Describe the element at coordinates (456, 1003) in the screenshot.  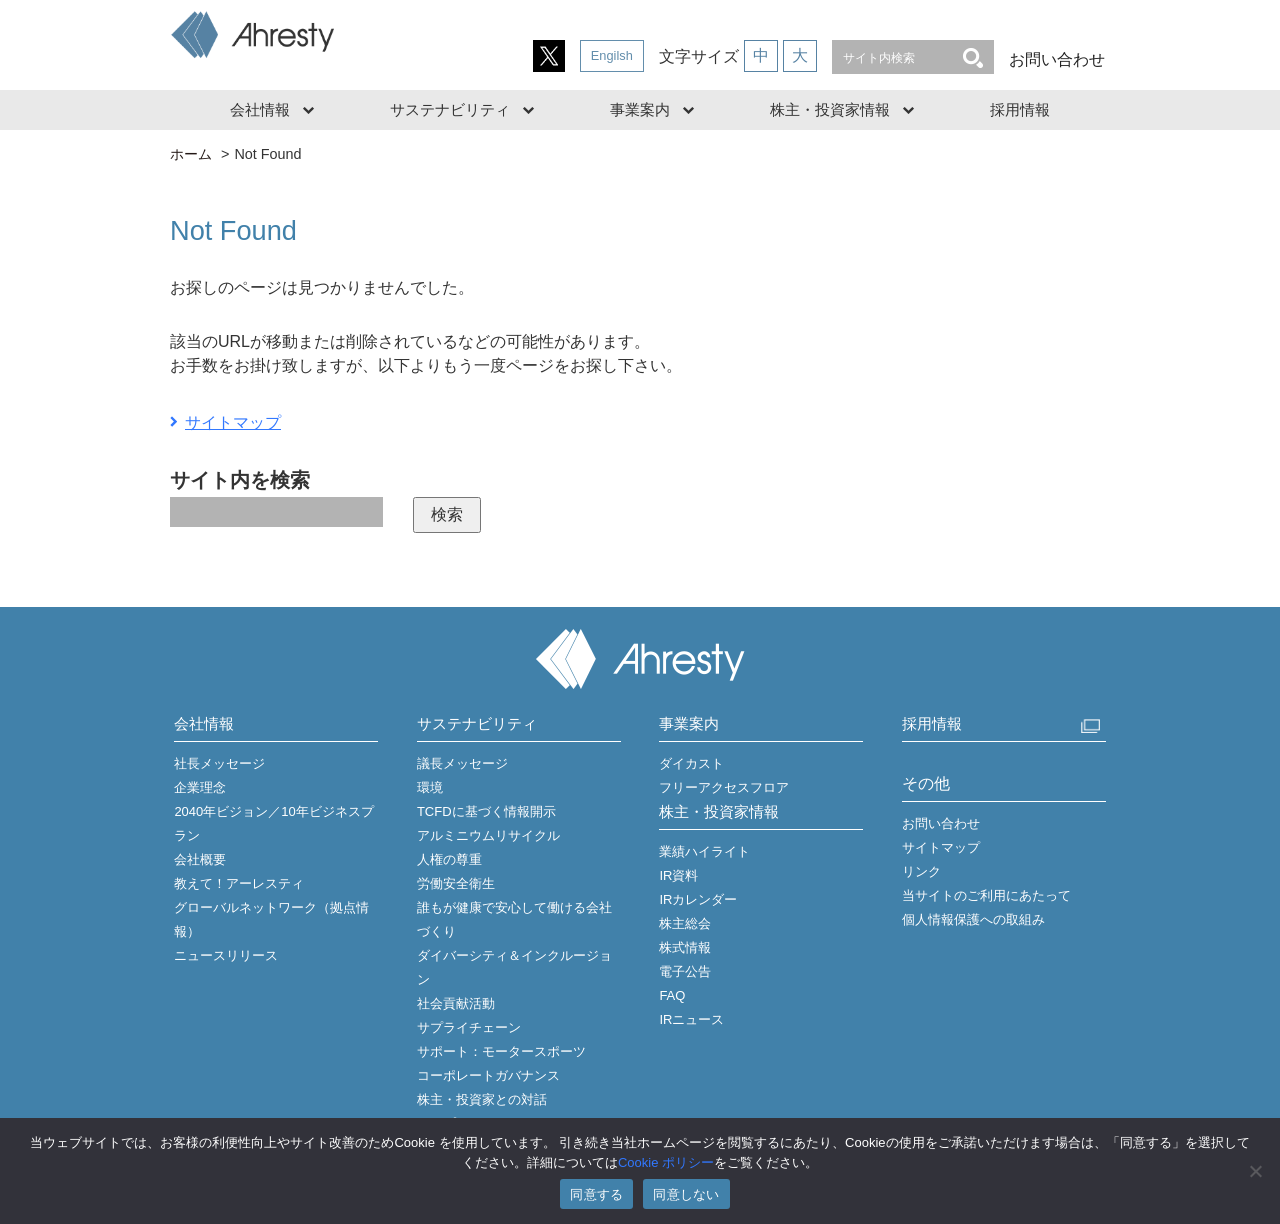
I see `社会貢献活動` at that location.